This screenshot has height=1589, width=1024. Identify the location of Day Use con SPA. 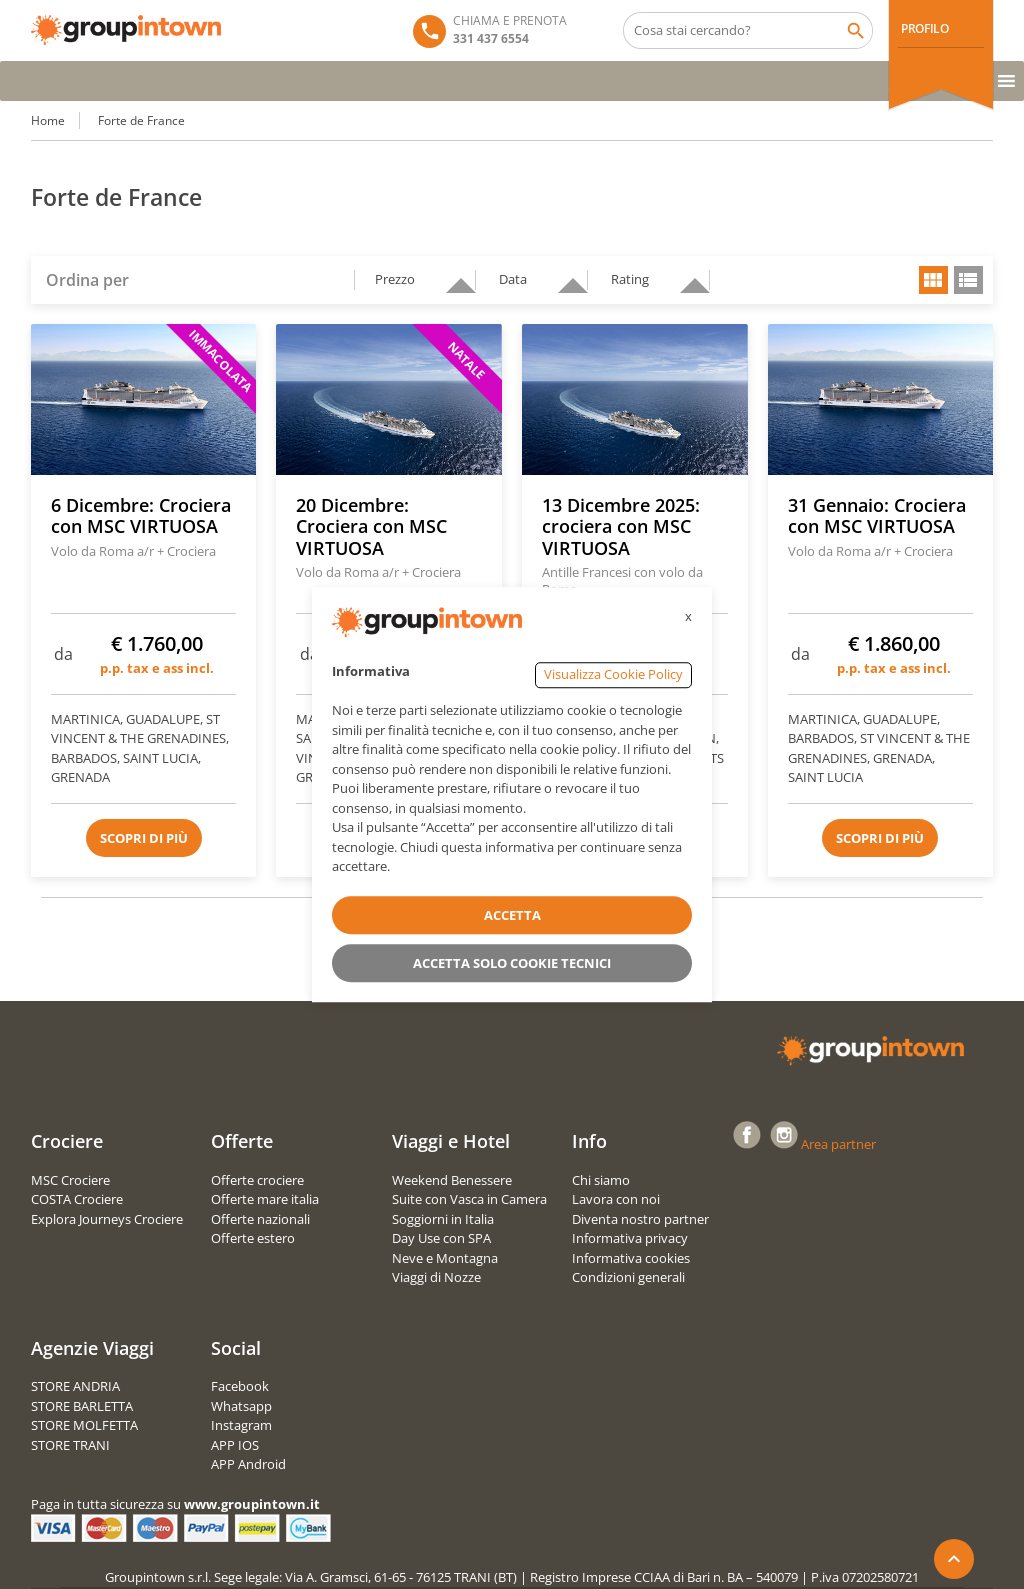
(441, 1238).